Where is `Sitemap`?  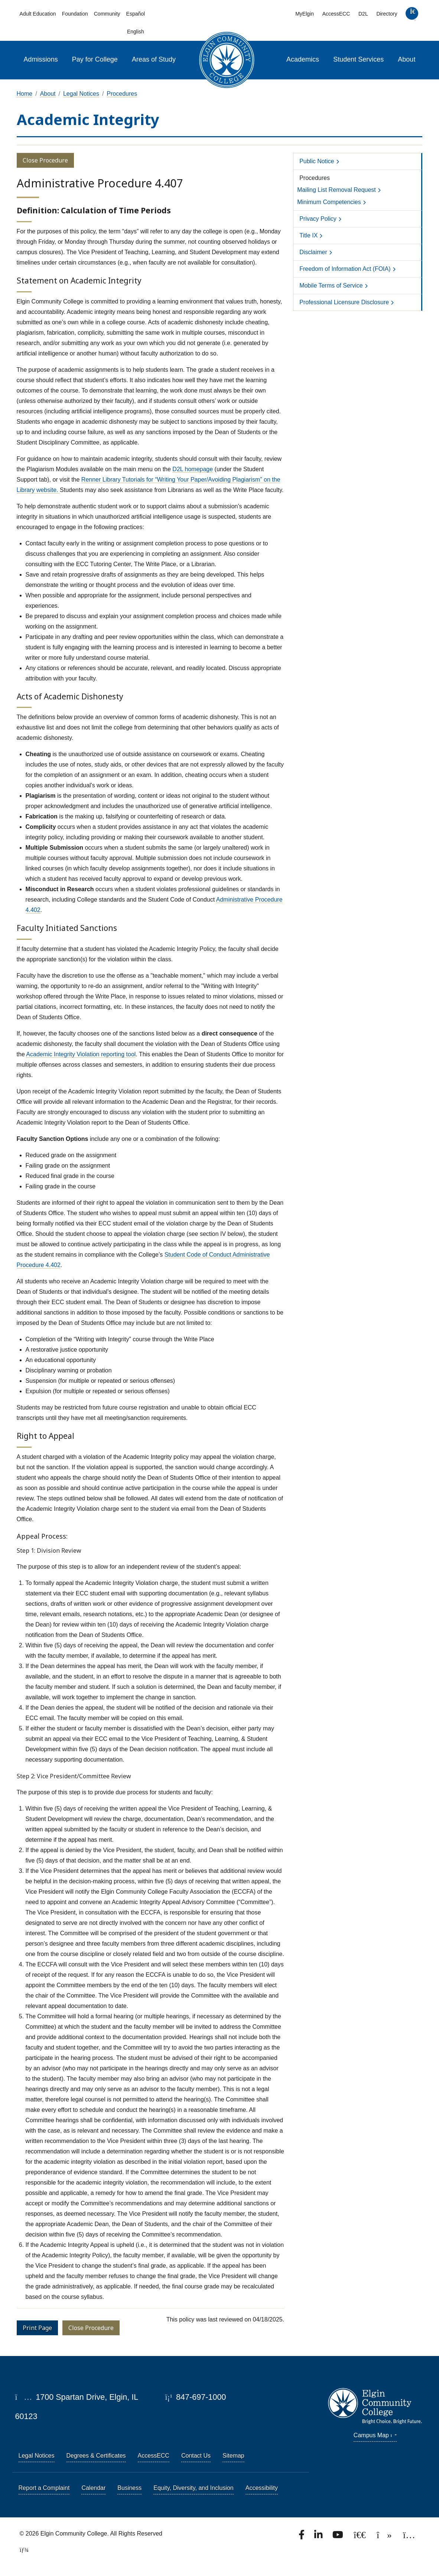
Sitemap is located at coordinates (233, 2455).